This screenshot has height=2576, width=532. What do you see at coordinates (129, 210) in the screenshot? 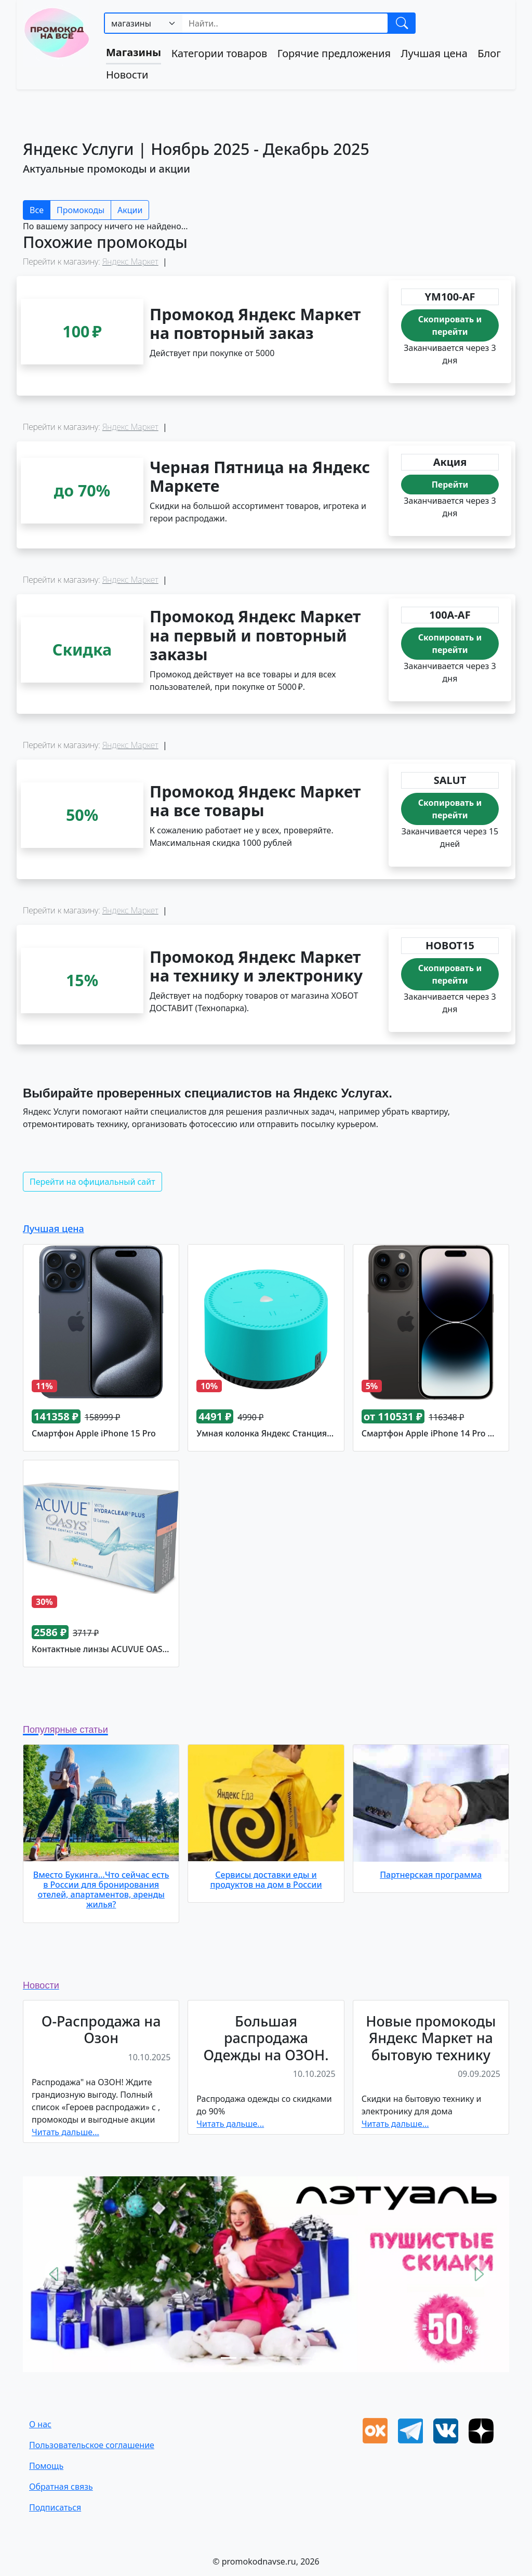
I see `Акции` at bounding box center [129, 210].